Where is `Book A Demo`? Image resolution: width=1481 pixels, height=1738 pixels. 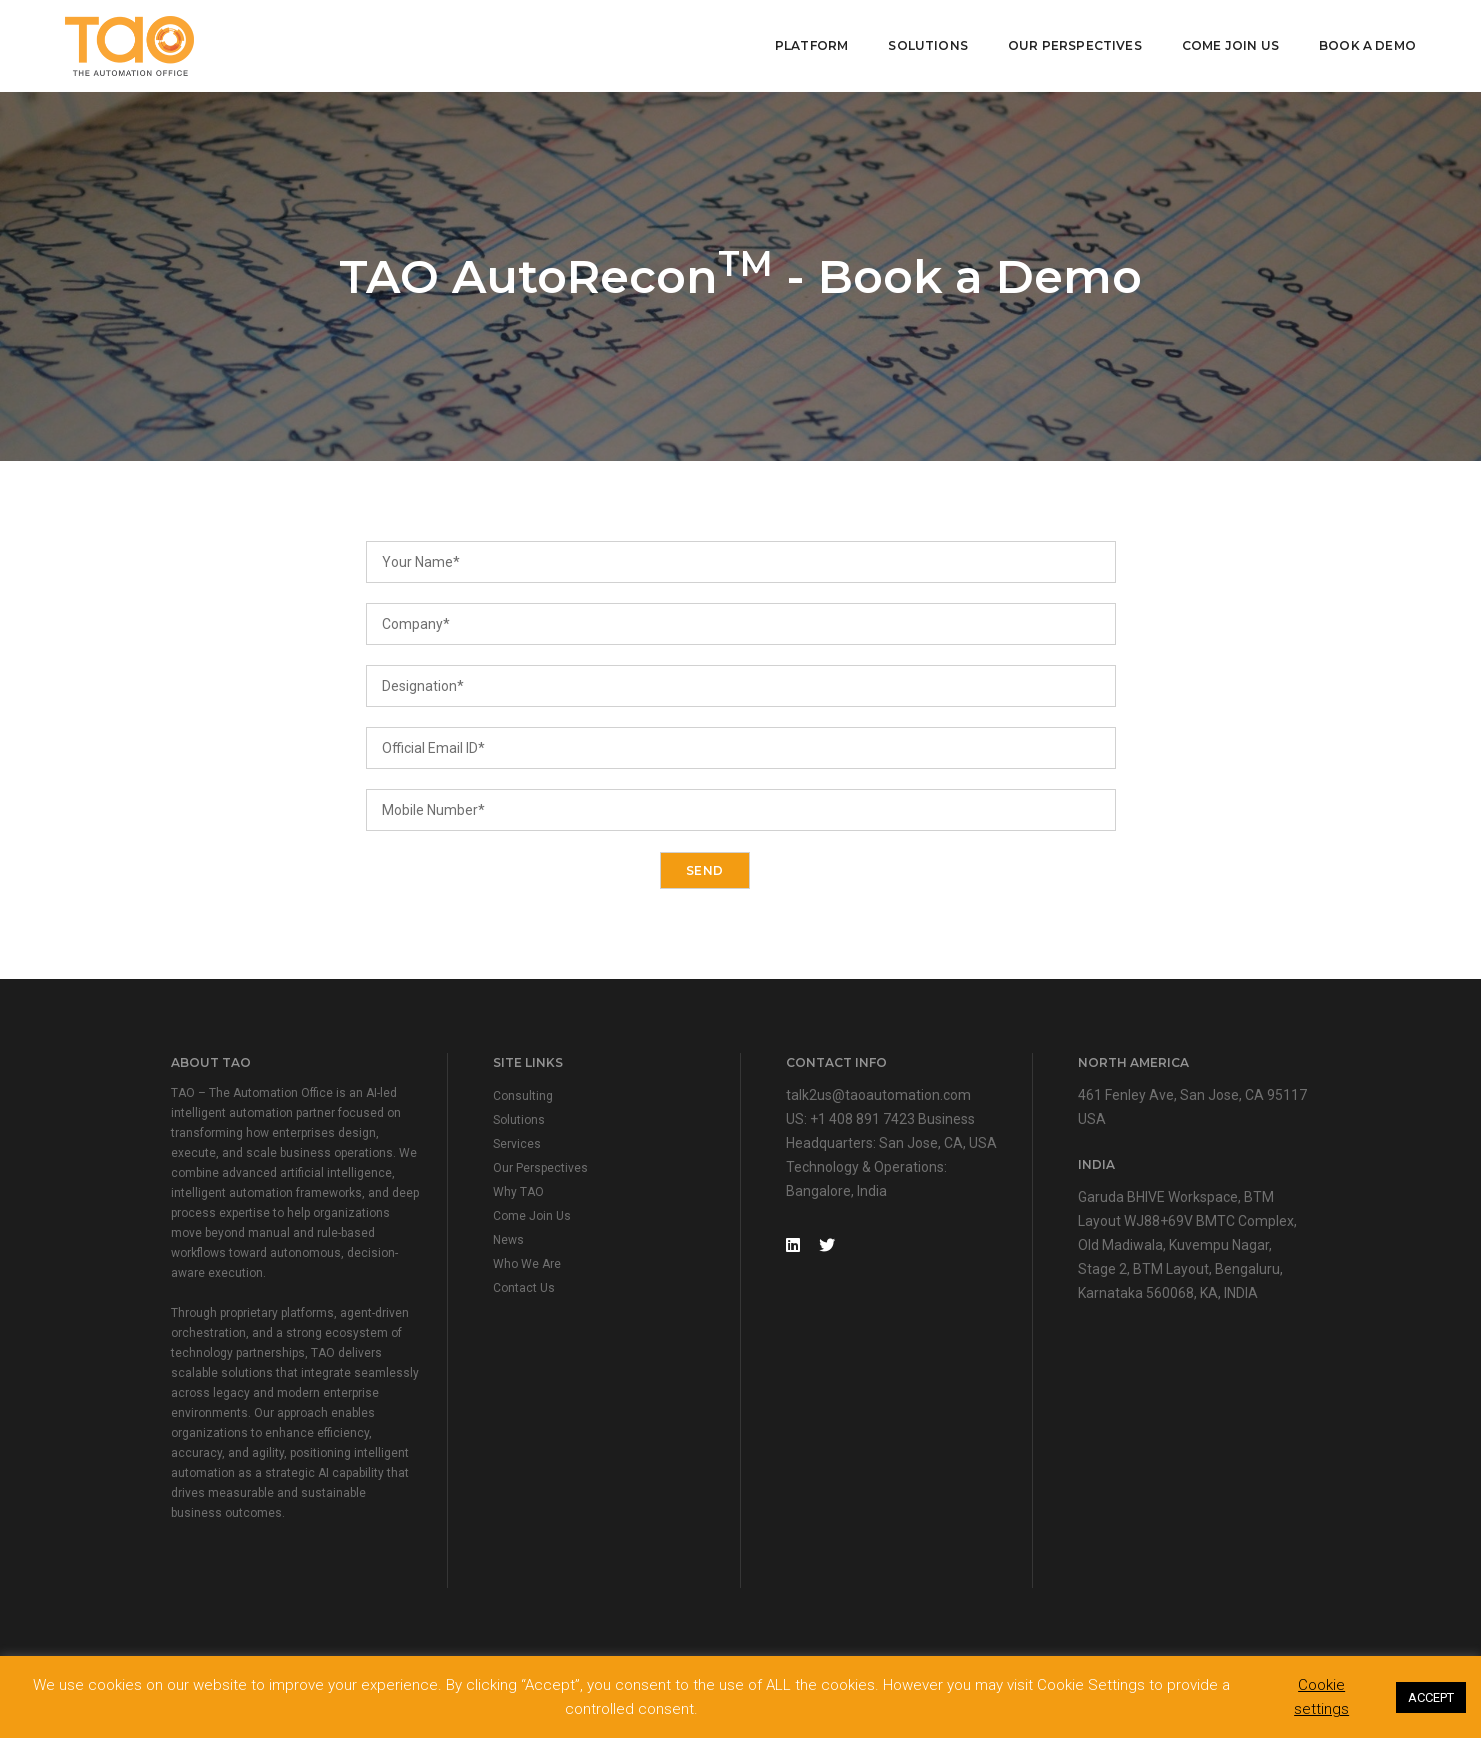 Book A Demo is located at coordinates (1367, 45).